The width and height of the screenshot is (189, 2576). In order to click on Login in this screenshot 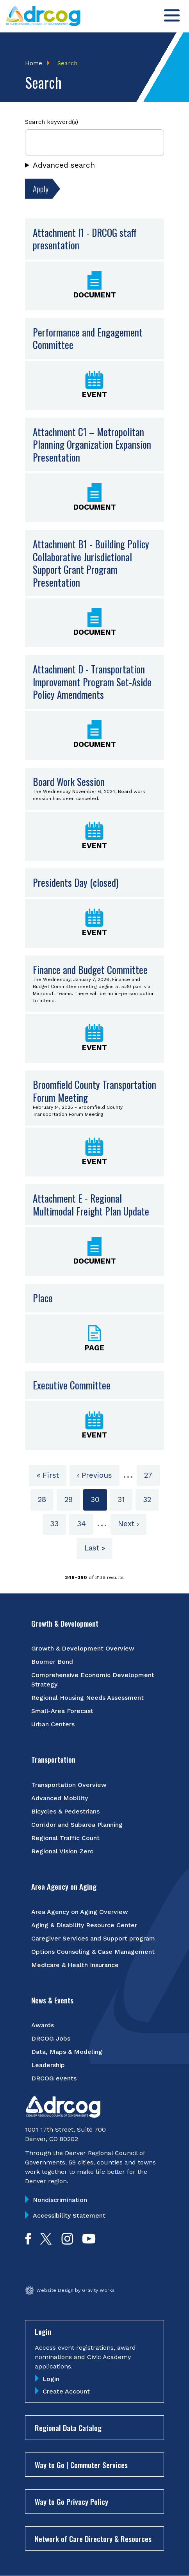, I will do `click(51, 2379)`.